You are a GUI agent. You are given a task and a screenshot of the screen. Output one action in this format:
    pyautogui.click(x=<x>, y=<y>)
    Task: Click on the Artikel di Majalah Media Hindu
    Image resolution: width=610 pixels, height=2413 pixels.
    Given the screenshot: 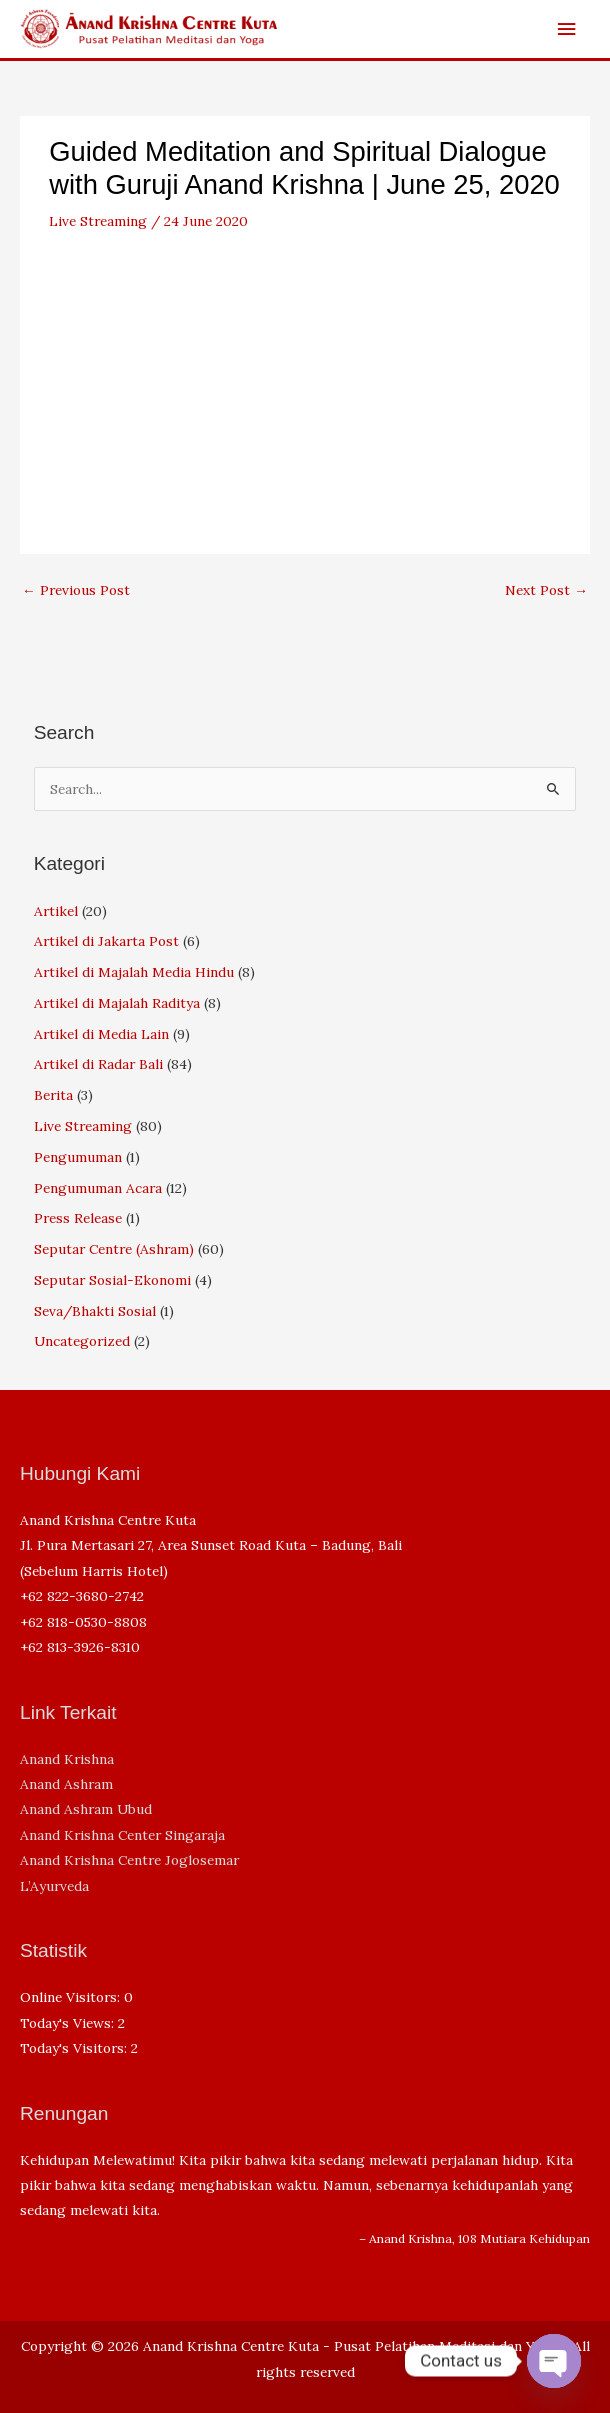 What is the action you would take?
    pyautogui.click(x=134, y=972)
    